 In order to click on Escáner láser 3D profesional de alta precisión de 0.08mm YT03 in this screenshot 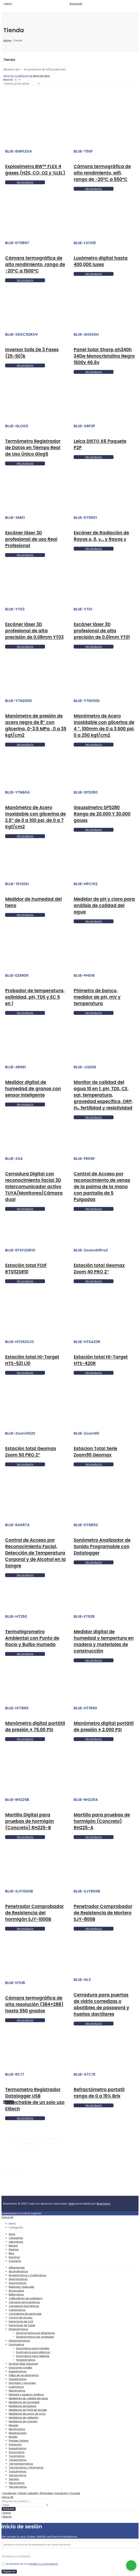, I will do `click(34, 630)`.